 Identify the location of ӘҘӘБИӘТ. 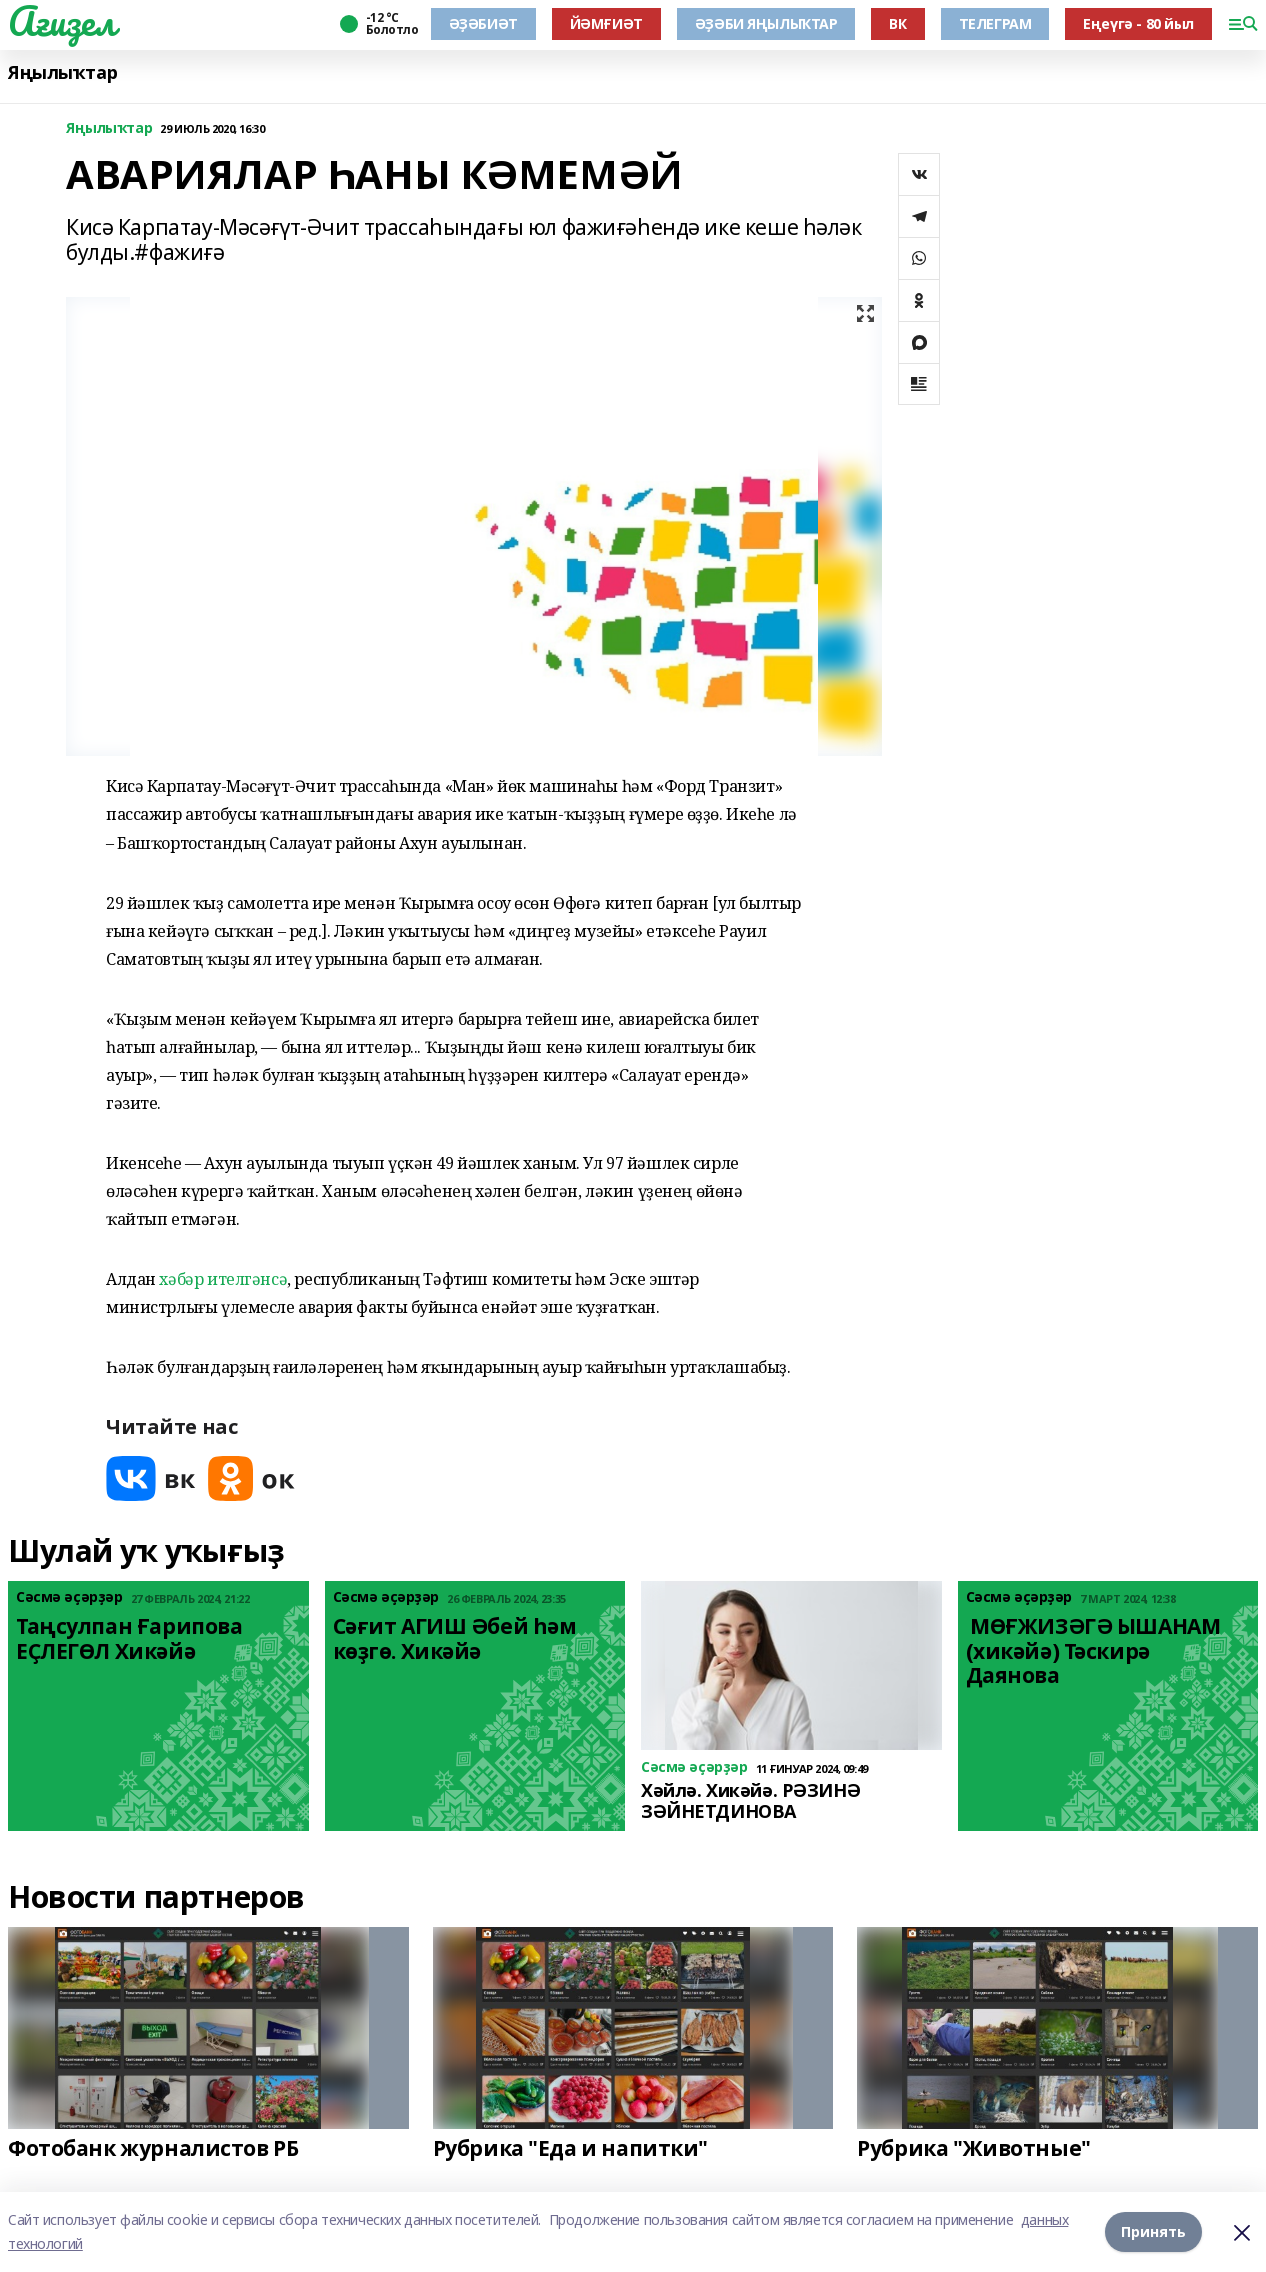
(483, 23).